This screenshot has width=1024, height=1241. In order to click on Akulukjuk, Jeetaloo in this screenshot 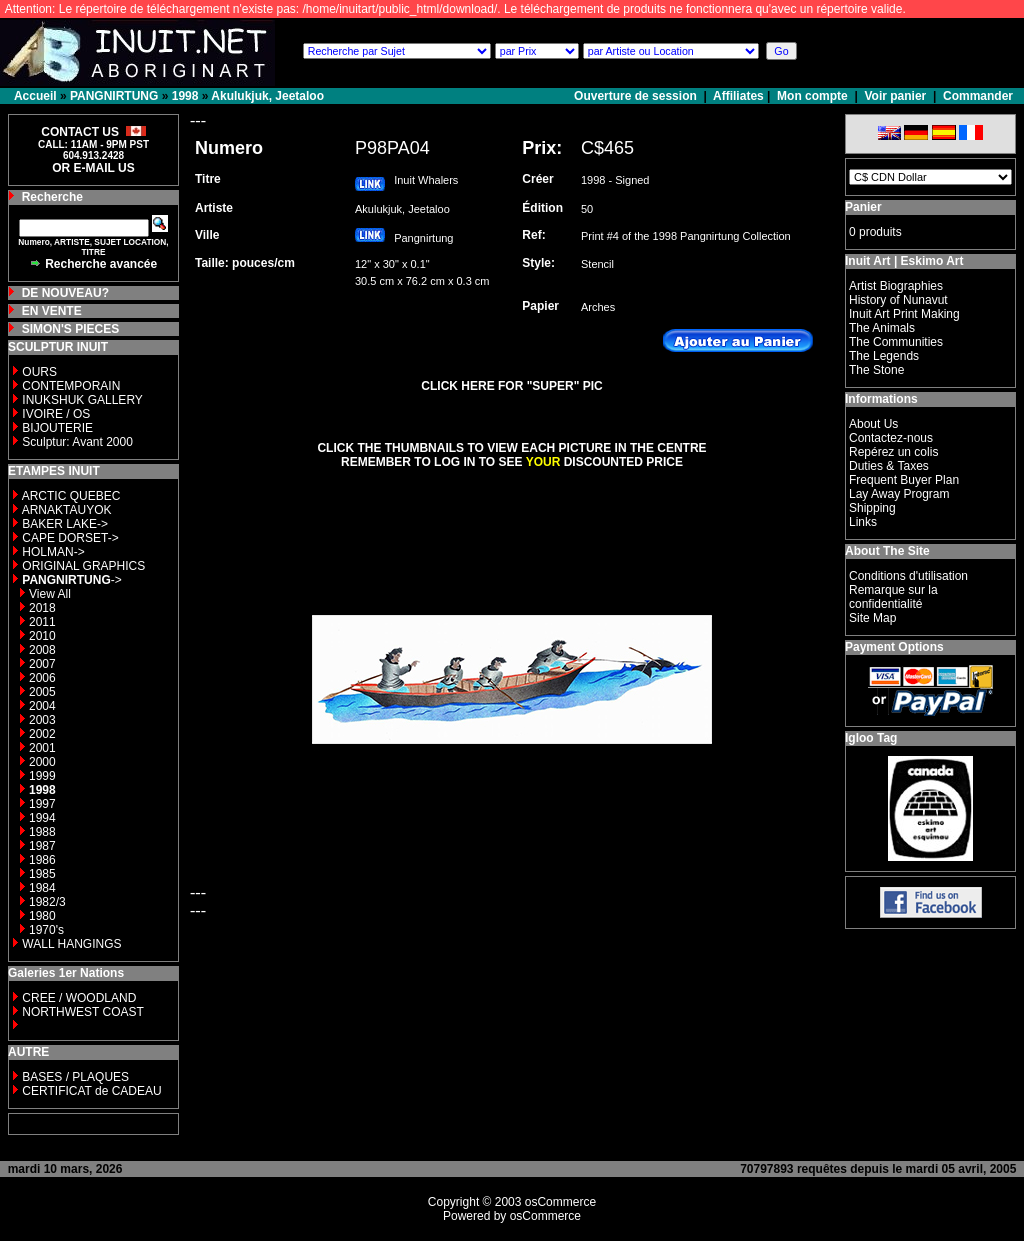, I will do `click(267, 96)`.